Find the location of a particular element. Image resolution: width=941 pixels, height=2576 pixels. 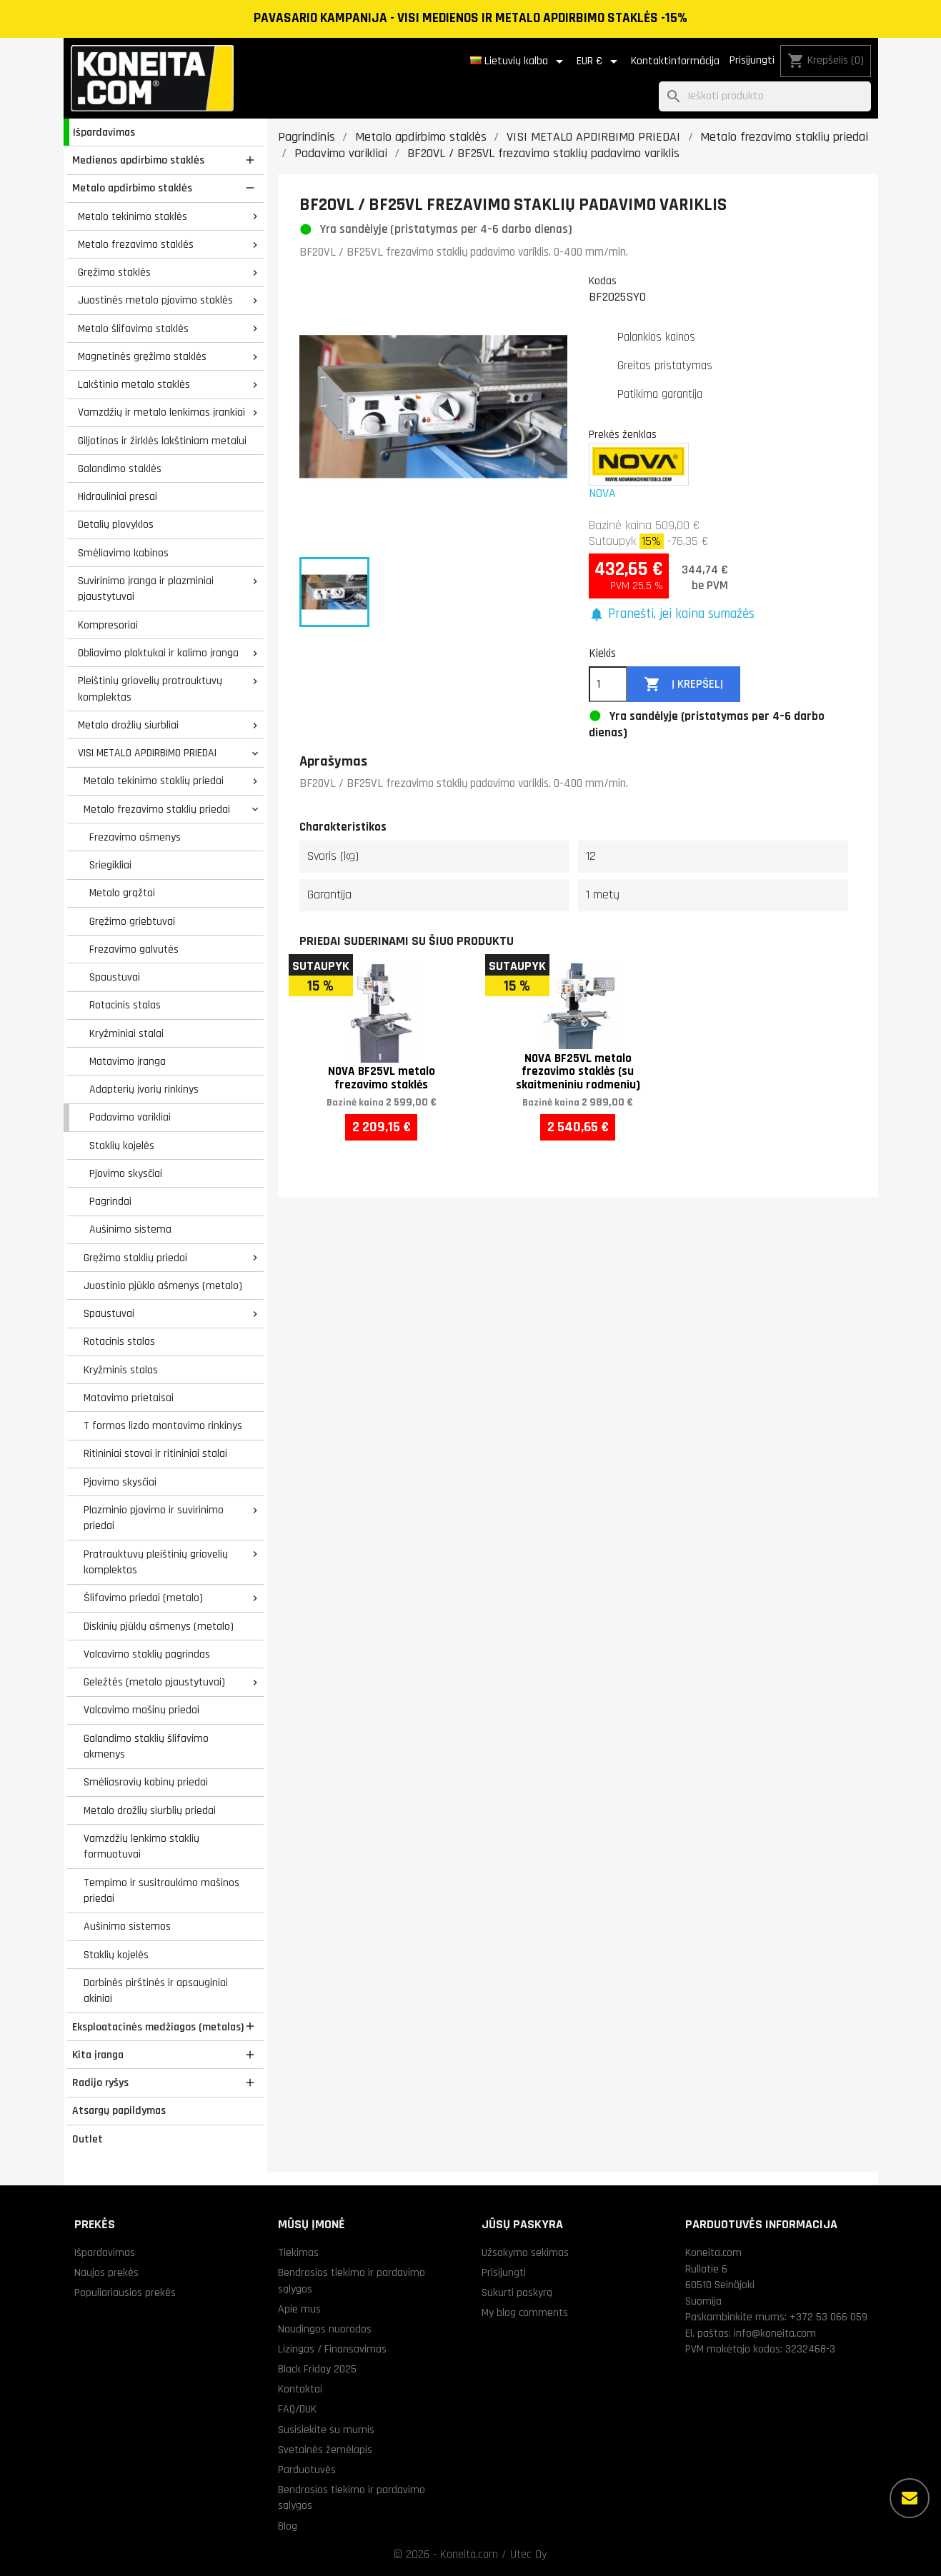

Ritininiai stovai ir ritininiai stalai is located at coordinates (155, 1453).